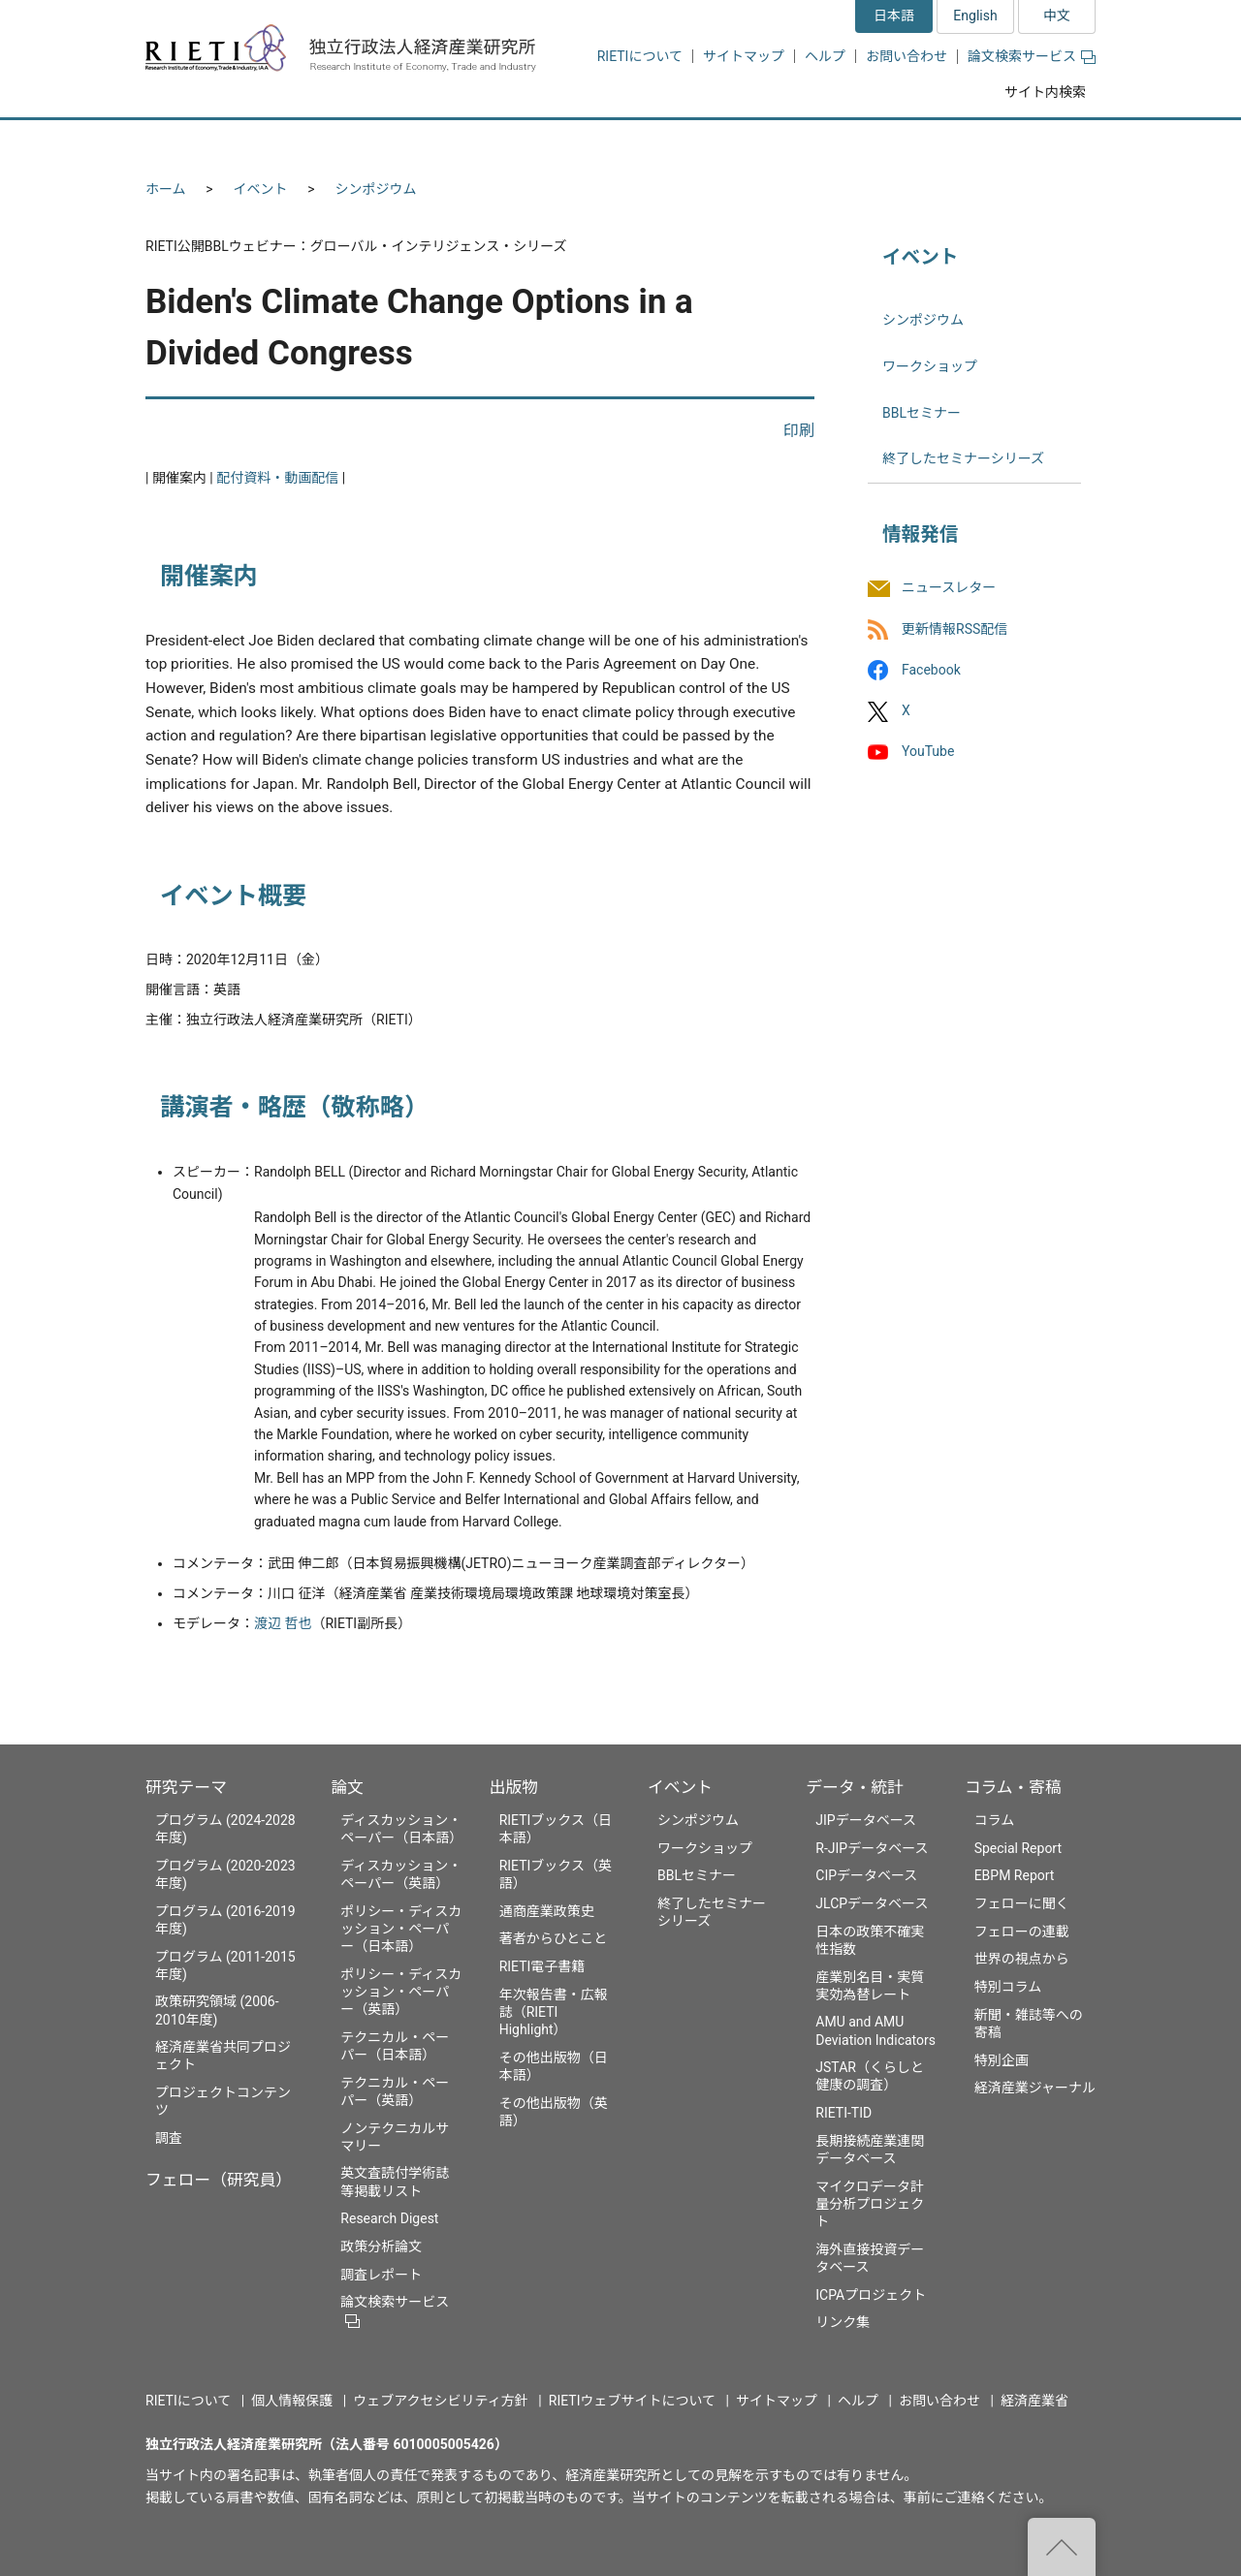 This screenshot has height=2576, width=1241. I want to click on RIETI-TID, so click(843, 2112).